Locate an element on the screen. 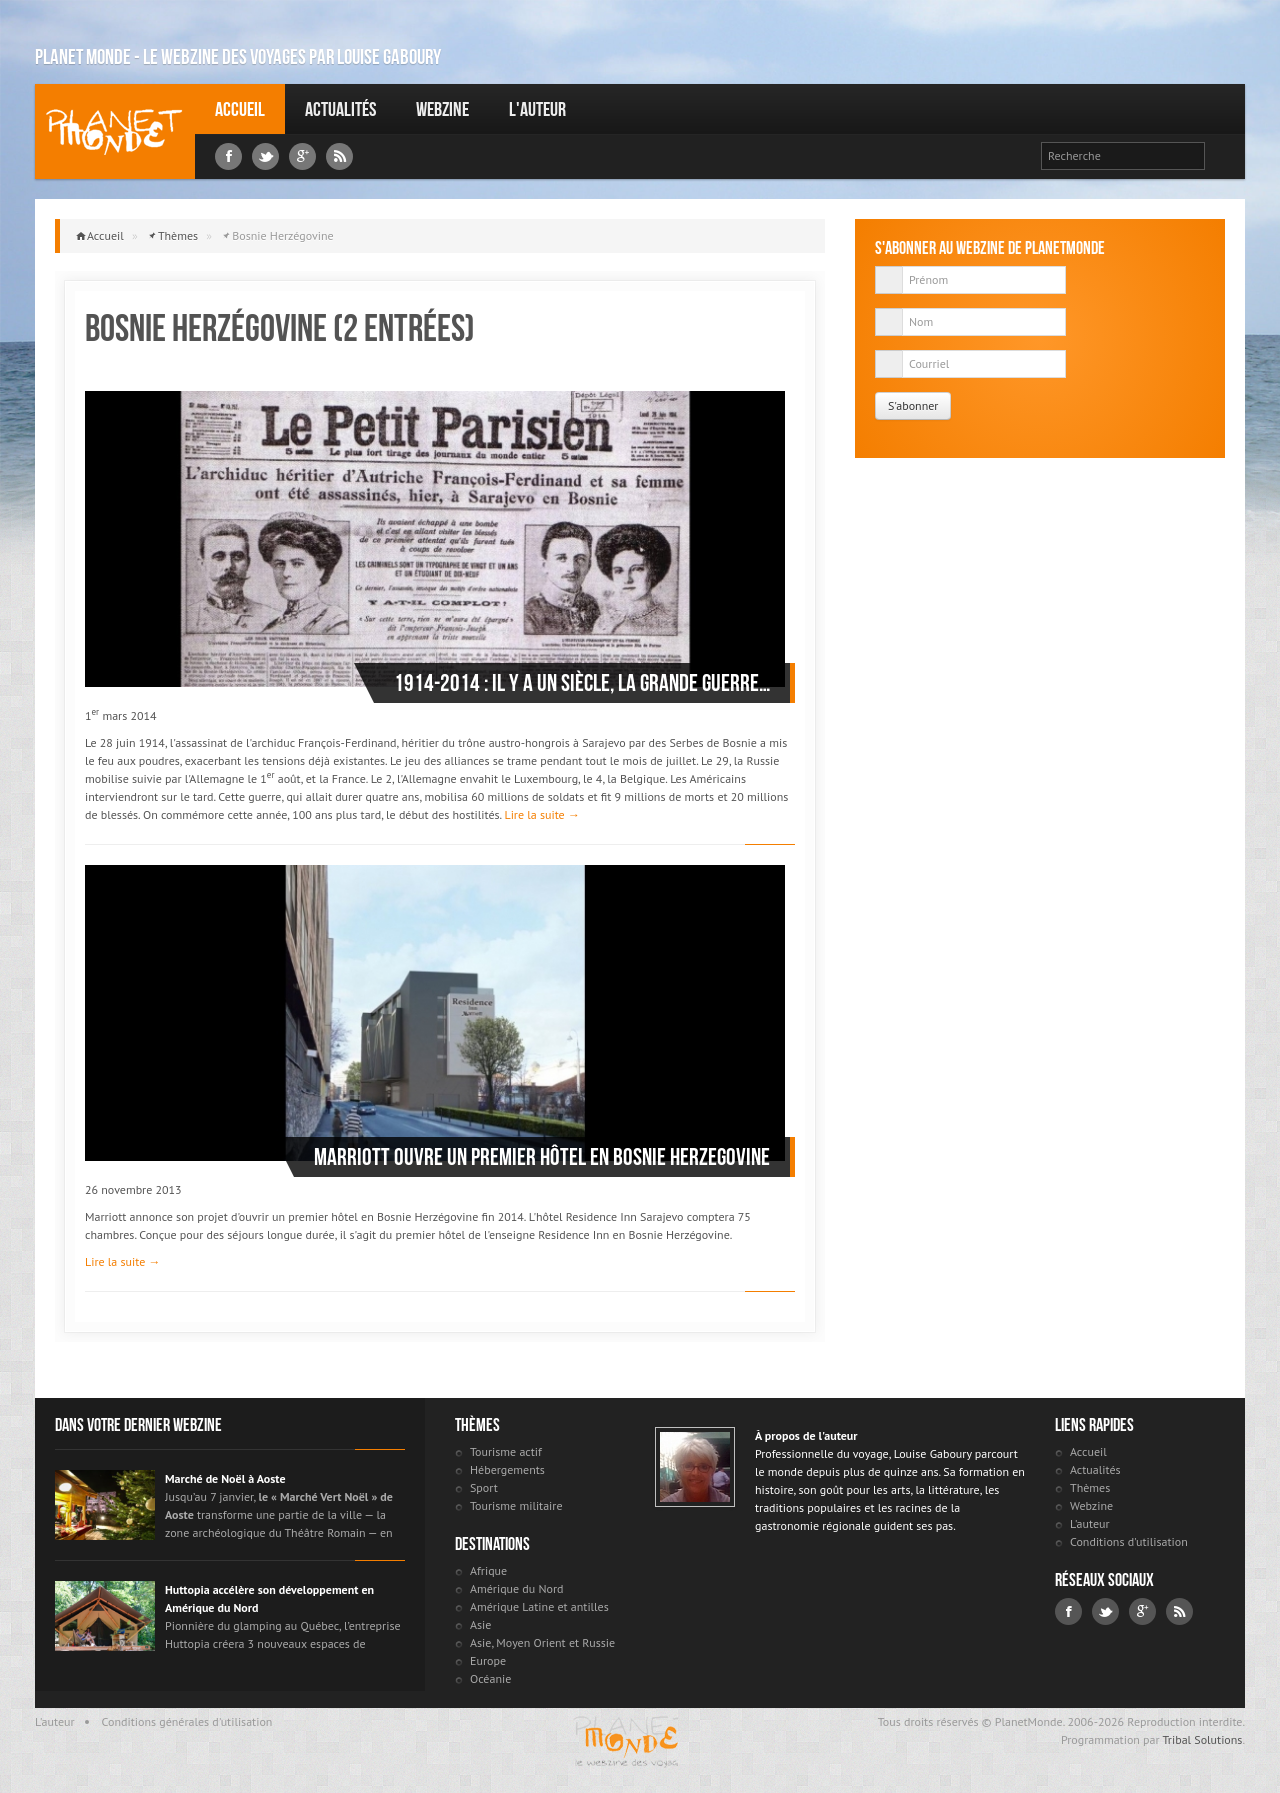 This screenshot has width=1280, height=1793. Europe is located at coordinates (488, 1660).